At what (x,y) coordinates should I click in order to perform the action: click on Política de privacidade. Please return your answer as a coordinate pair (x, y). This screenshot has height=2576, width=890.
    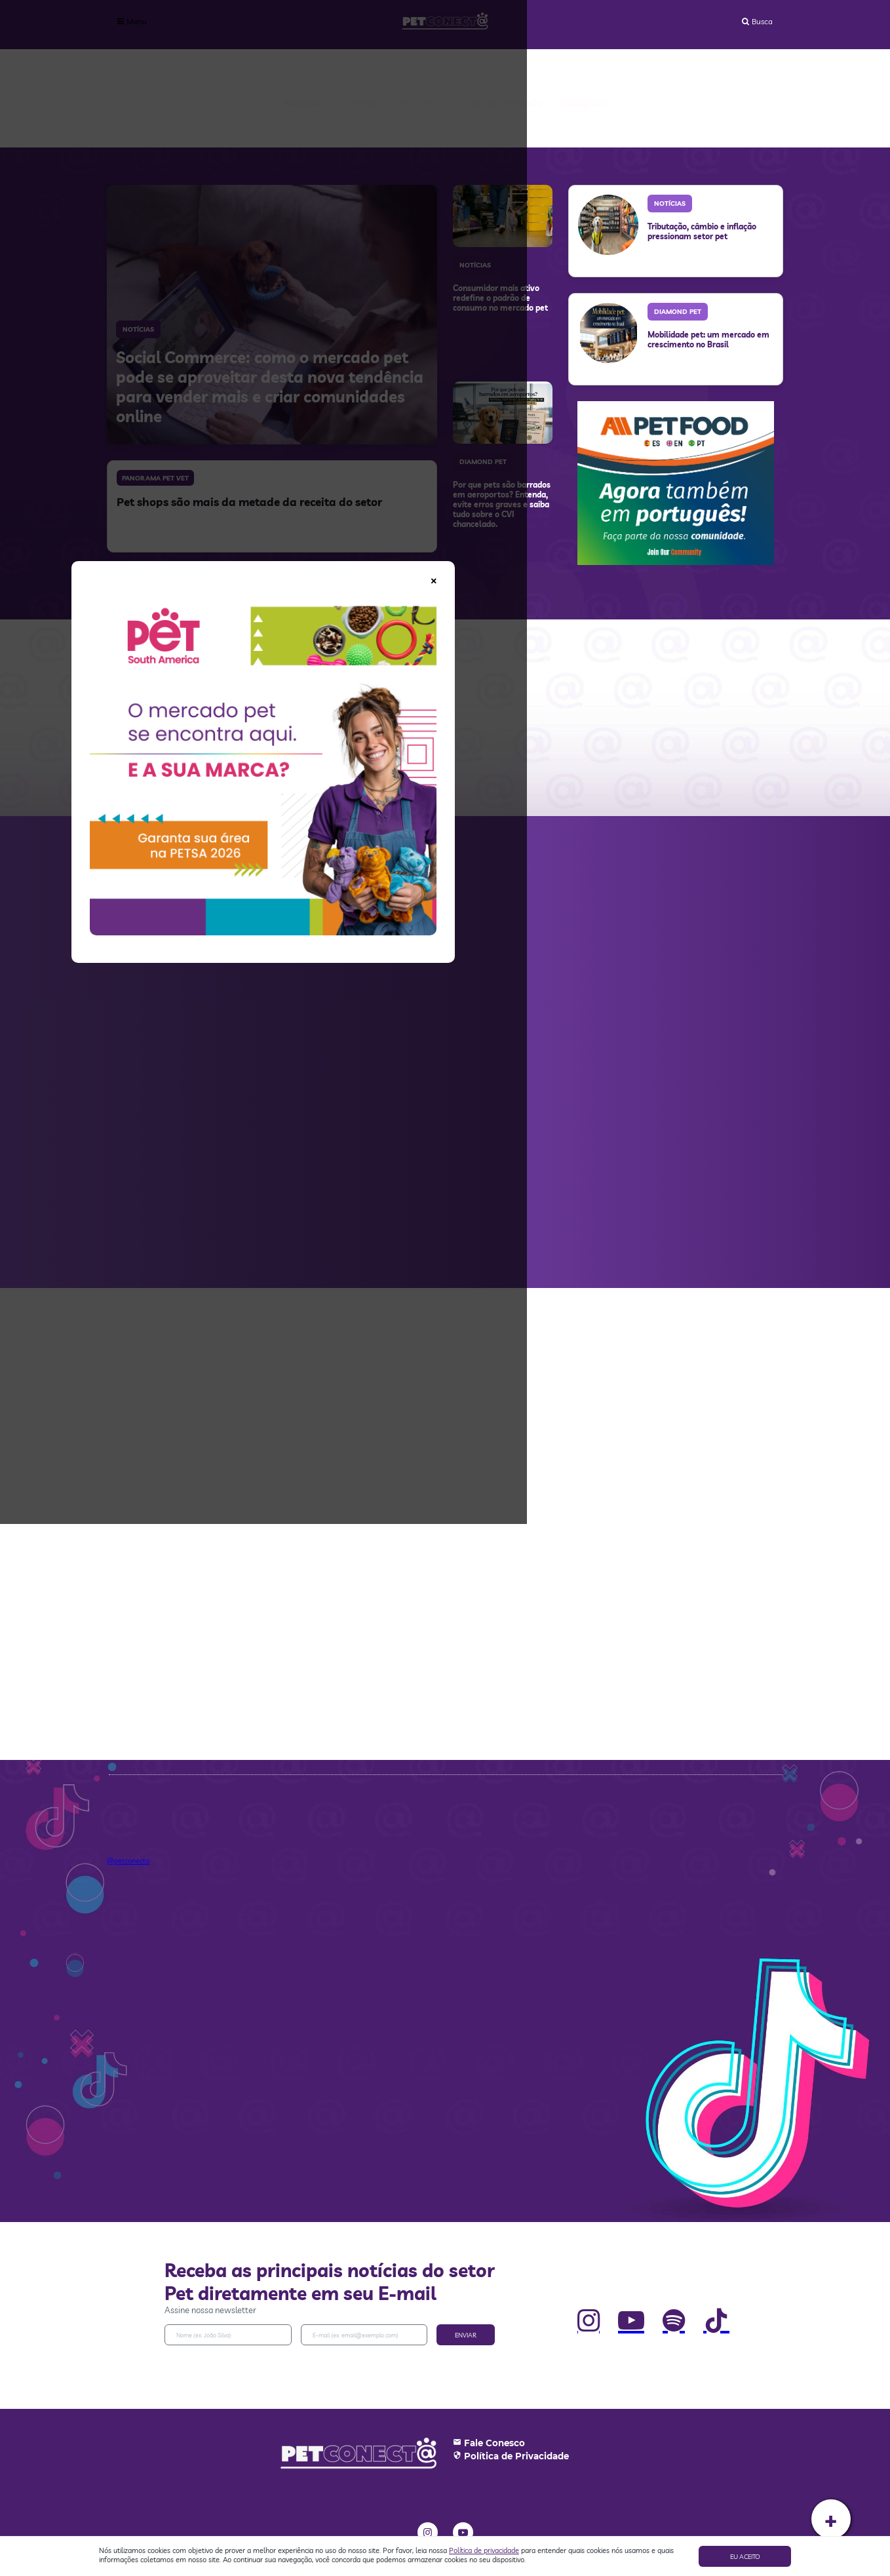
    Looking at the image, I should click on (484, 2550).